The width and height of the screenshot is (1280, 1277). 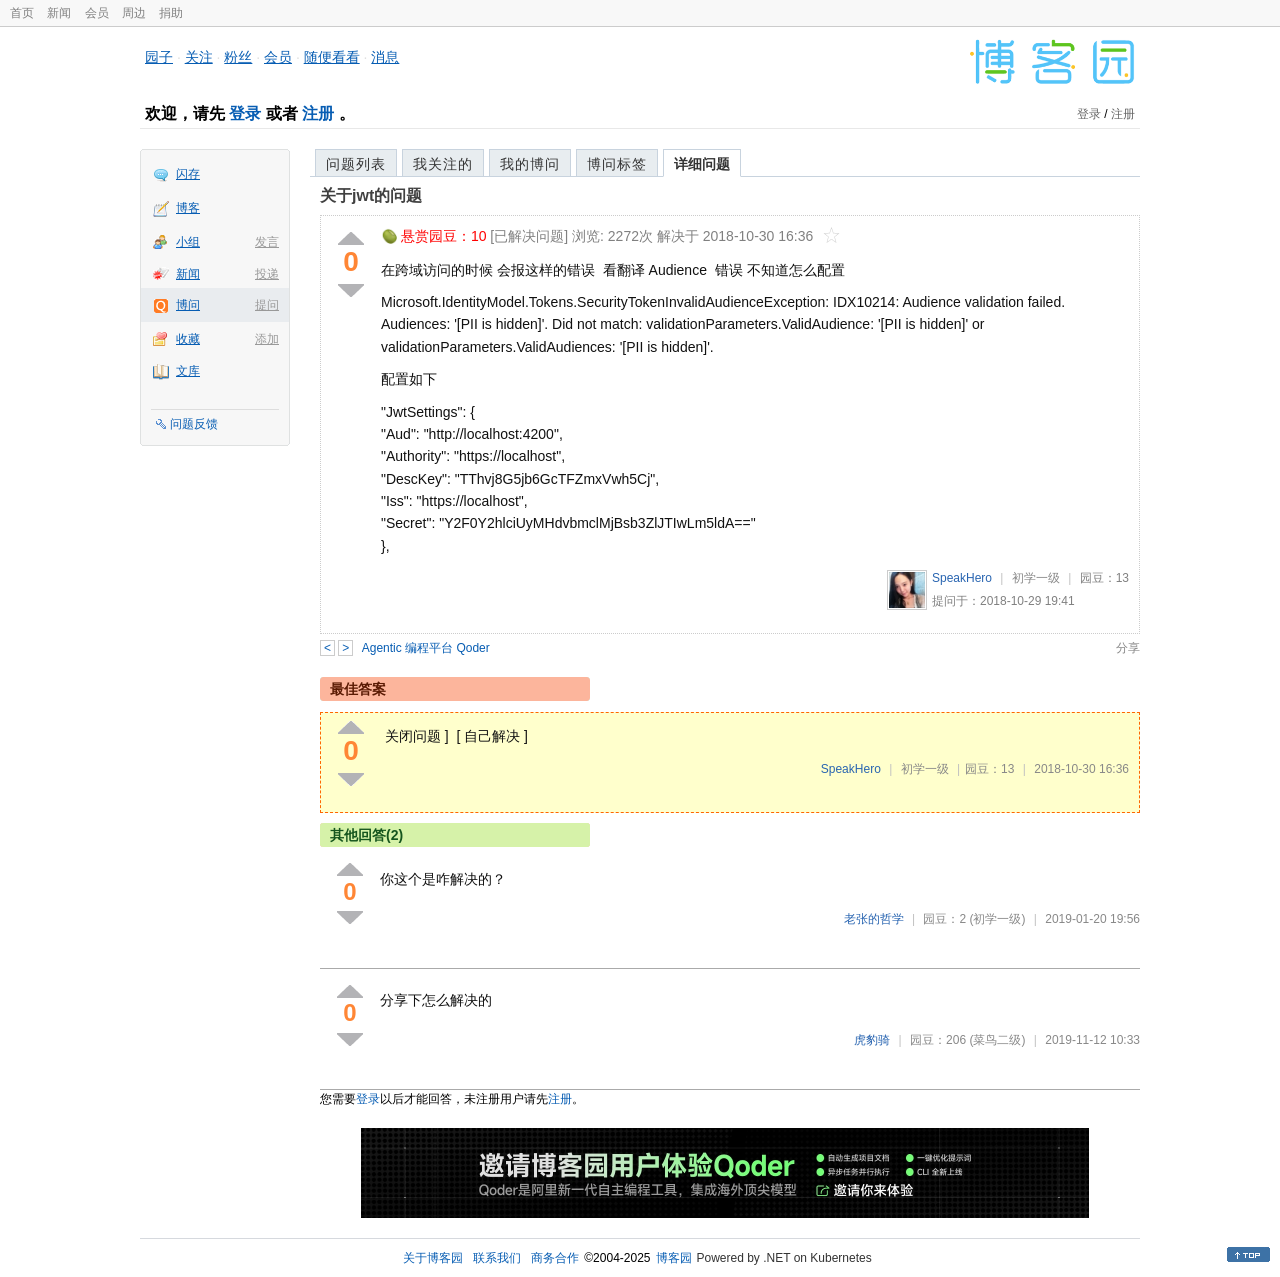 What do you see at coordinates (22, 13) in the screenshot?
I see `首页` at bounding box center [22, 13].